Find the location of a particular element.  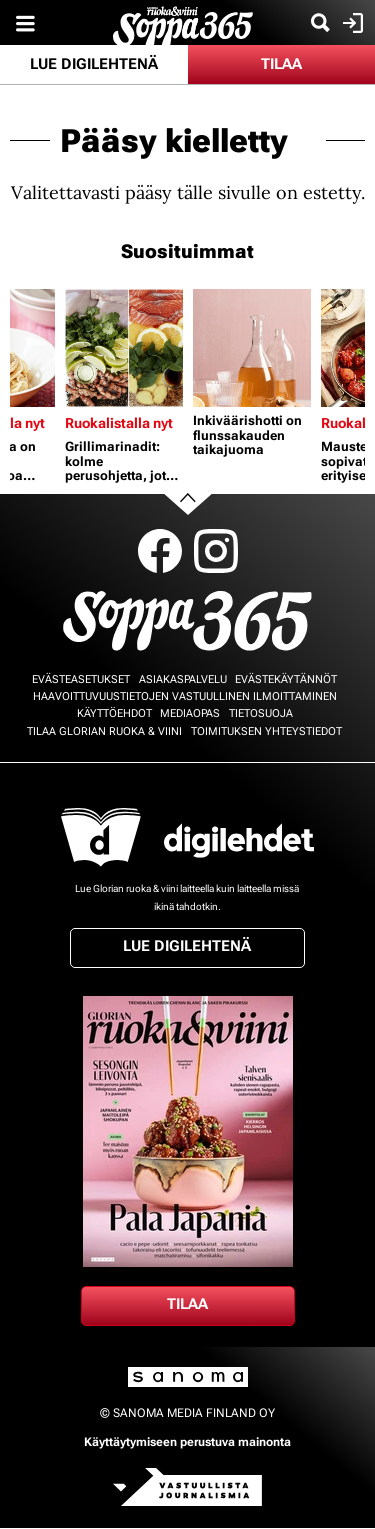

Kirjaudu is located at coordinates (350, 23).